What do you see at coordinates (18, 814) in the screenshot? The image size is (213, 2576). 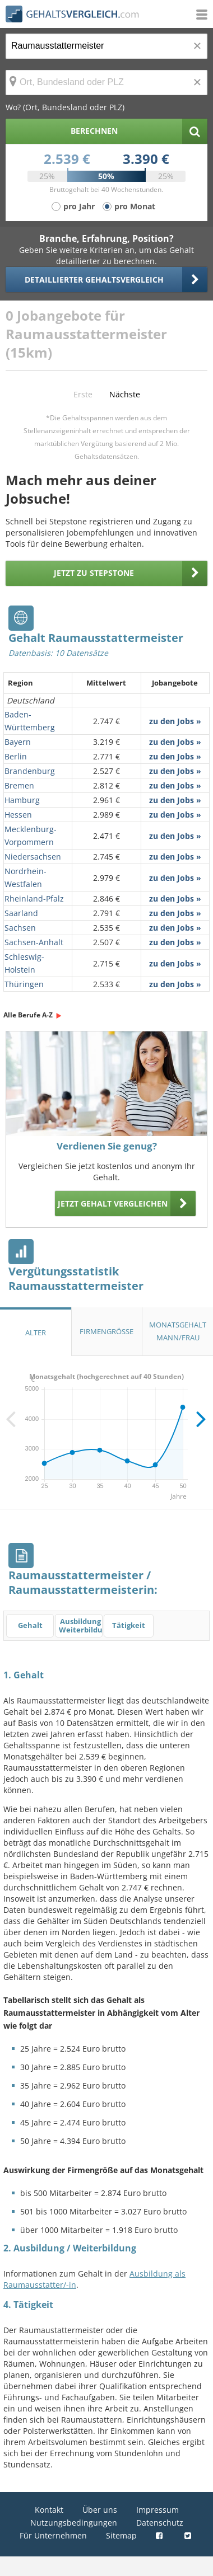 I see `Hessen` at bounding box center [18, 814].